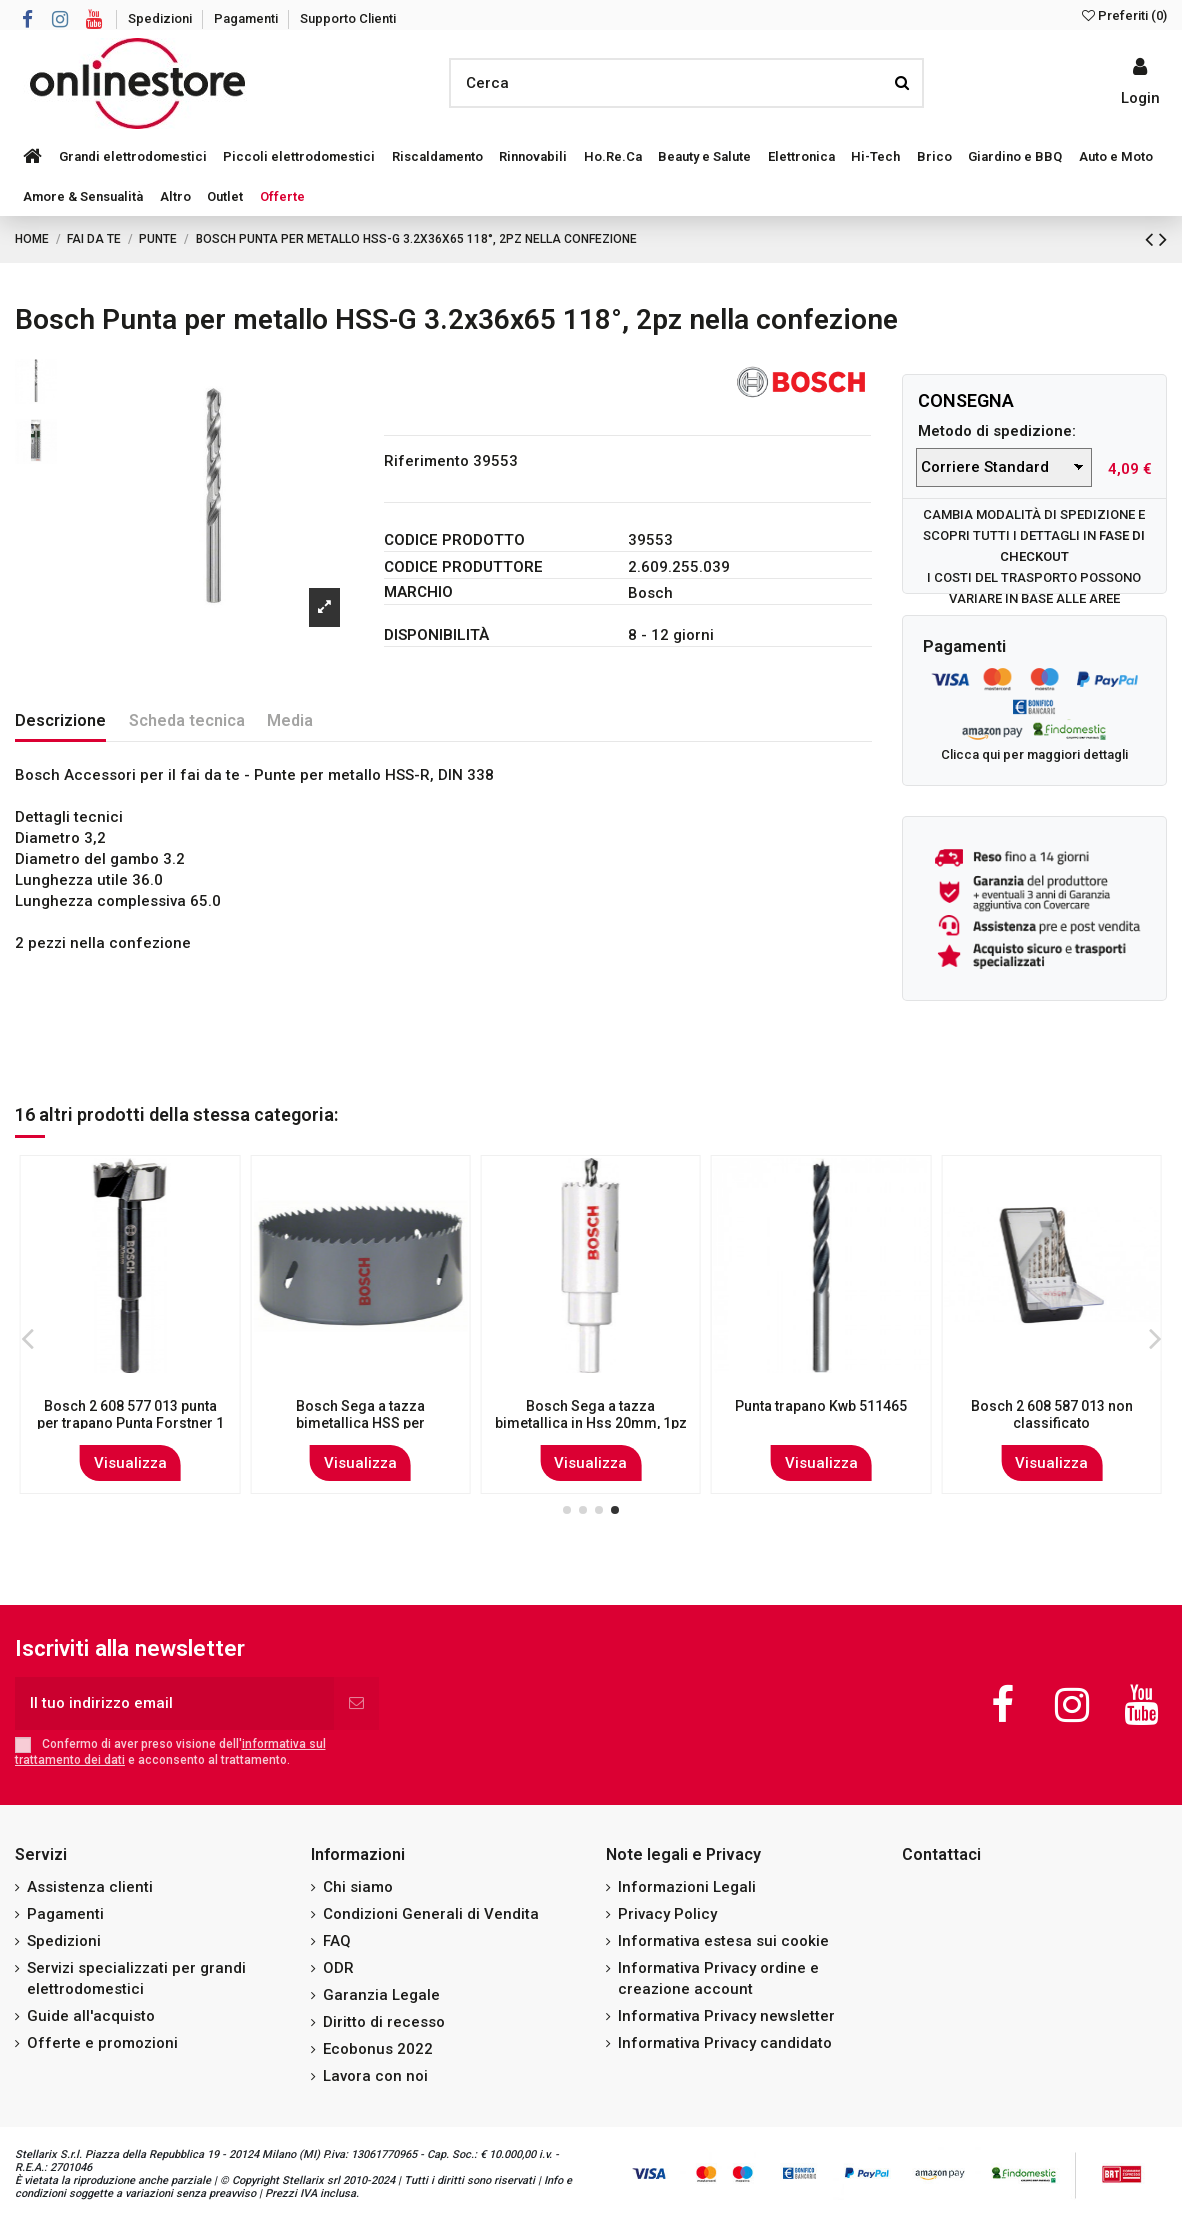 The height and width of the screenshot is (2220, 1182). Describe the element at coordinates (358, 1887) in the screenshot. I see `Chi siamo` at that location.